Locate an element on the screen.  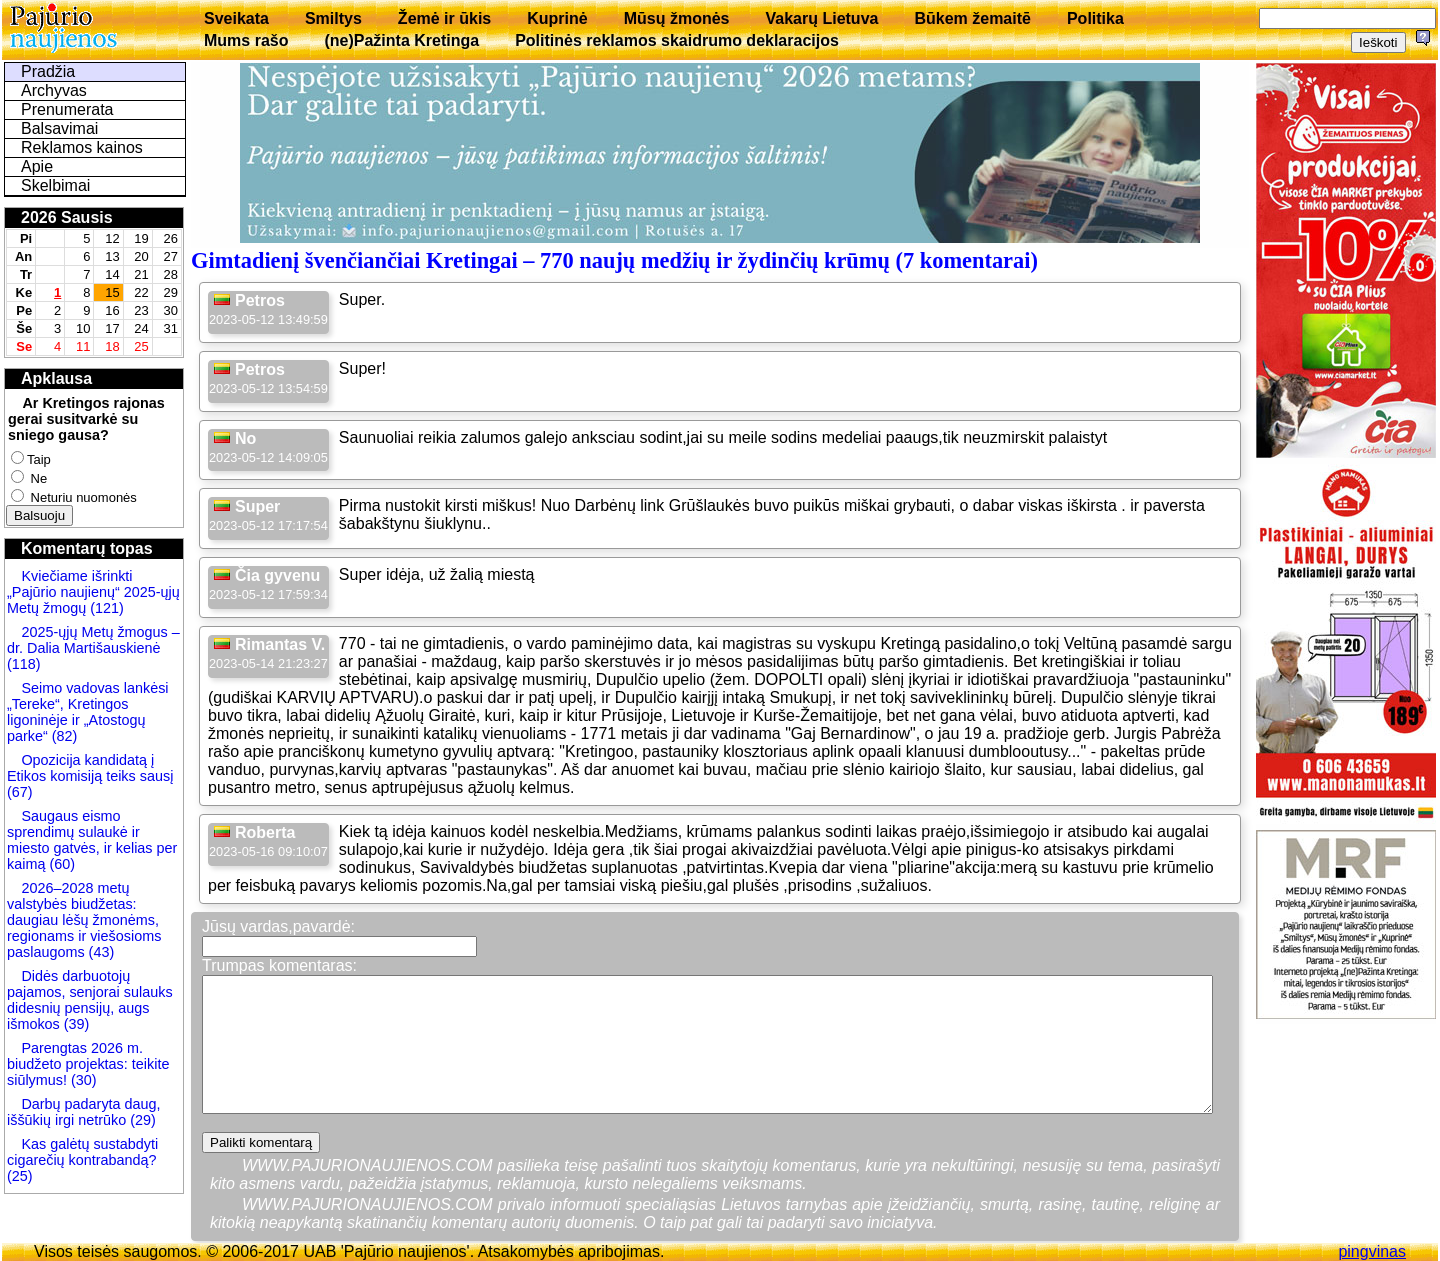
(82) is located at coordinates (65, 736).